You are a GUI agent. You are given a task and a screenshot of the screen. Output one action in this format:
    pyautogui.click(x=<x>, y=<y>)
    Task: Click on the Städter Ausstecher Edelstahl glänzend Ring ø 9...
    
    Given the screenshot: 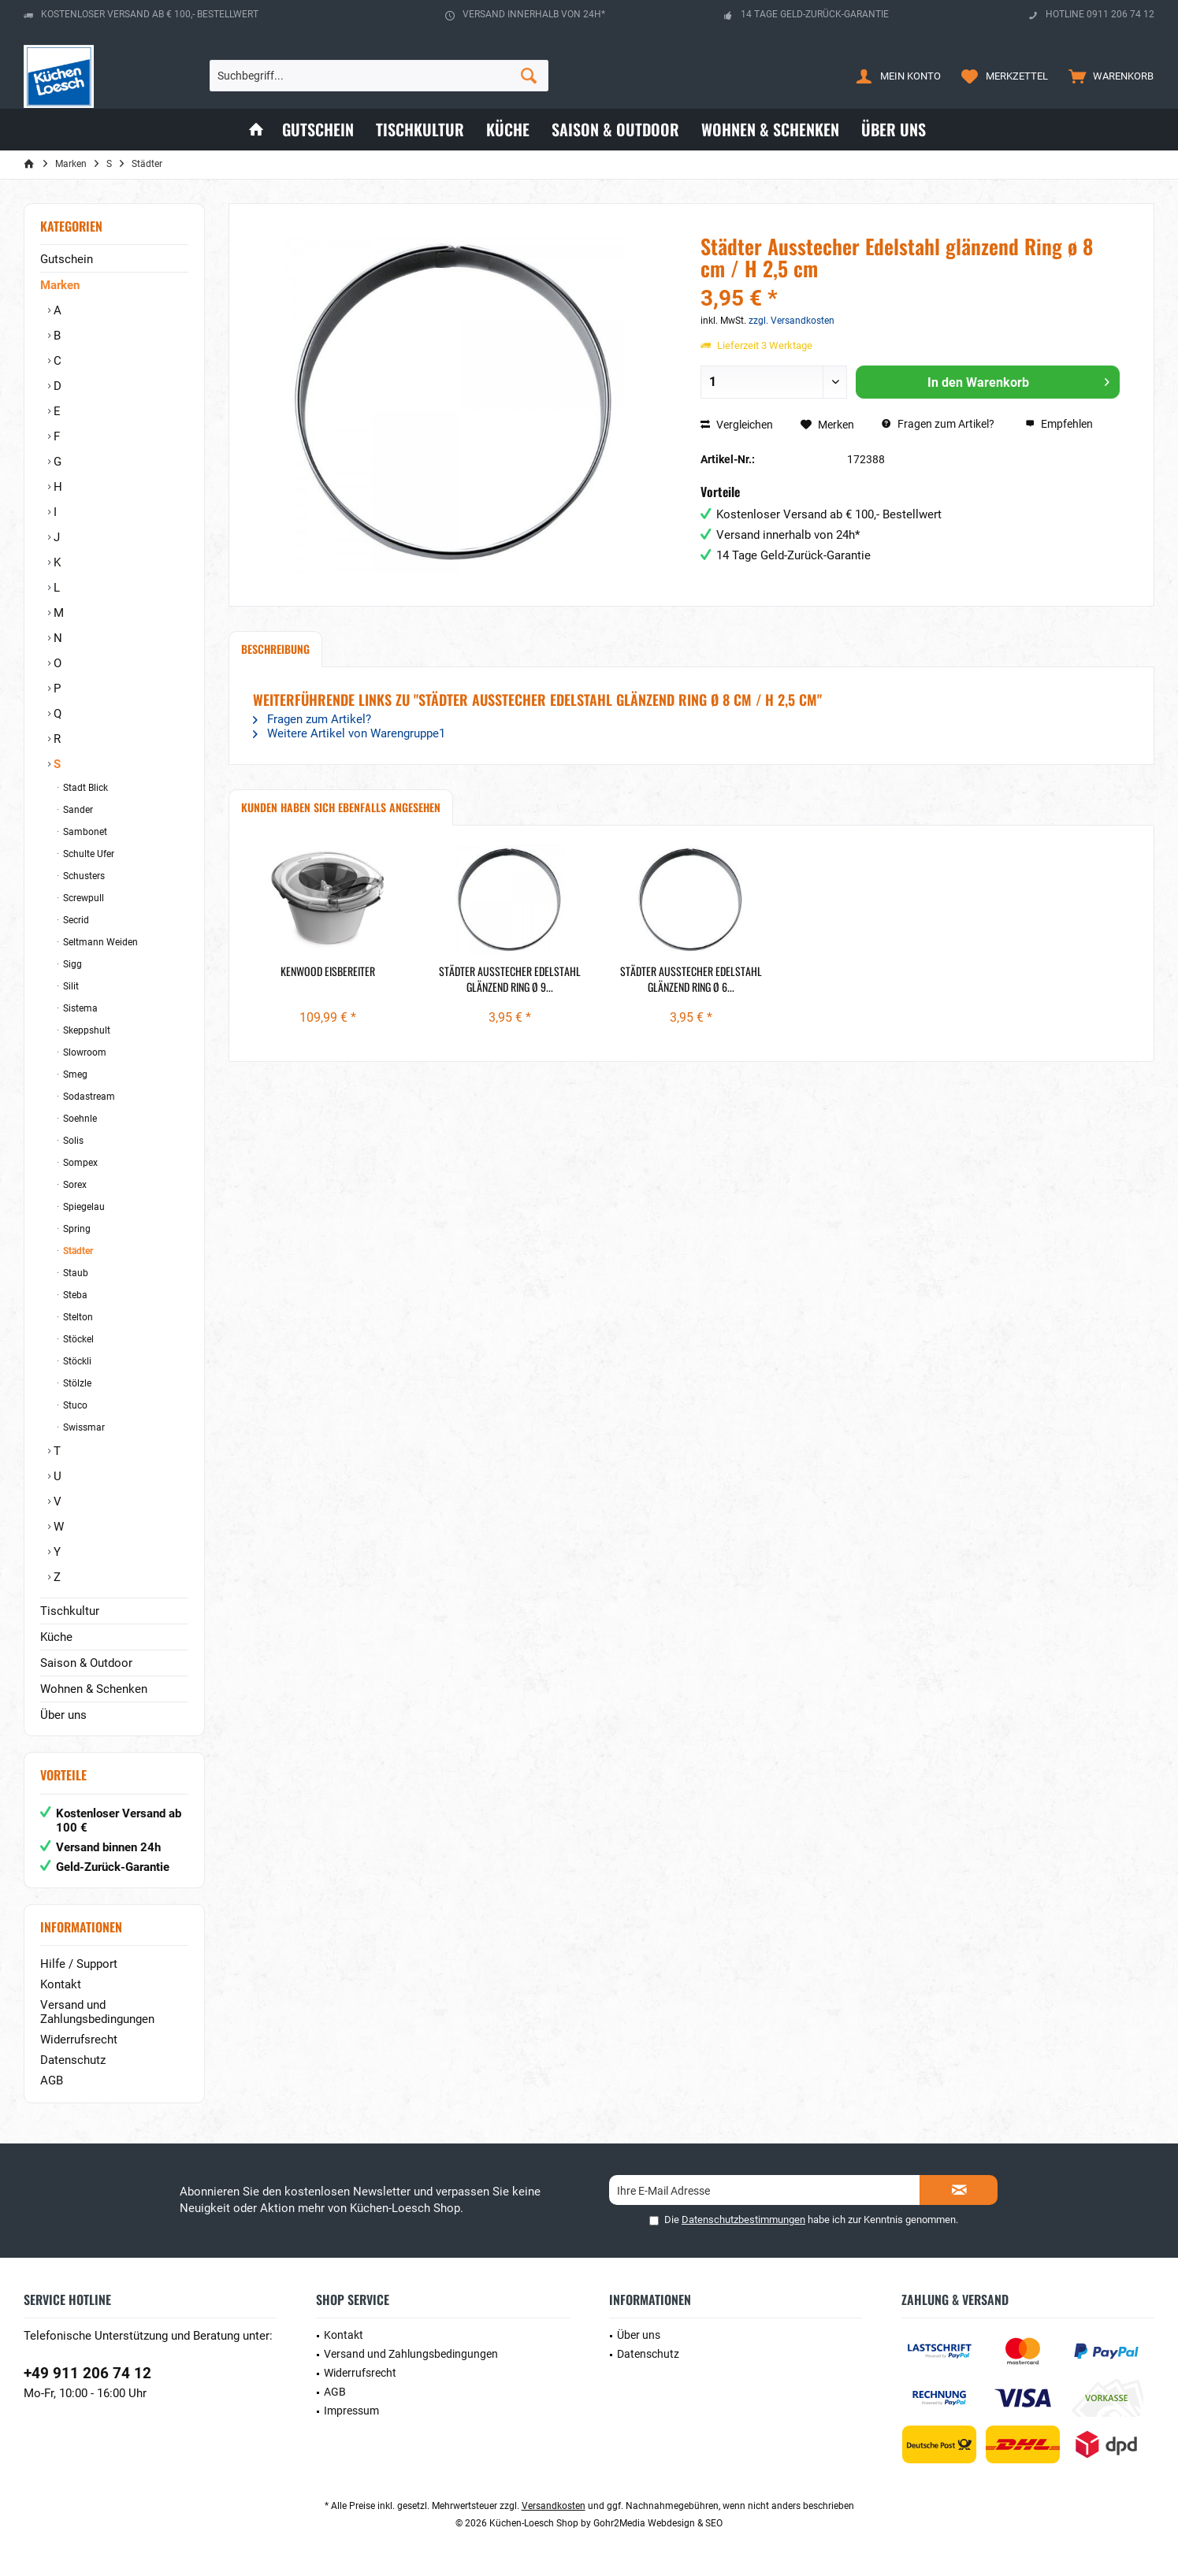 What is the action you would take?
    pyautogui.click(x=510, y=979)
    